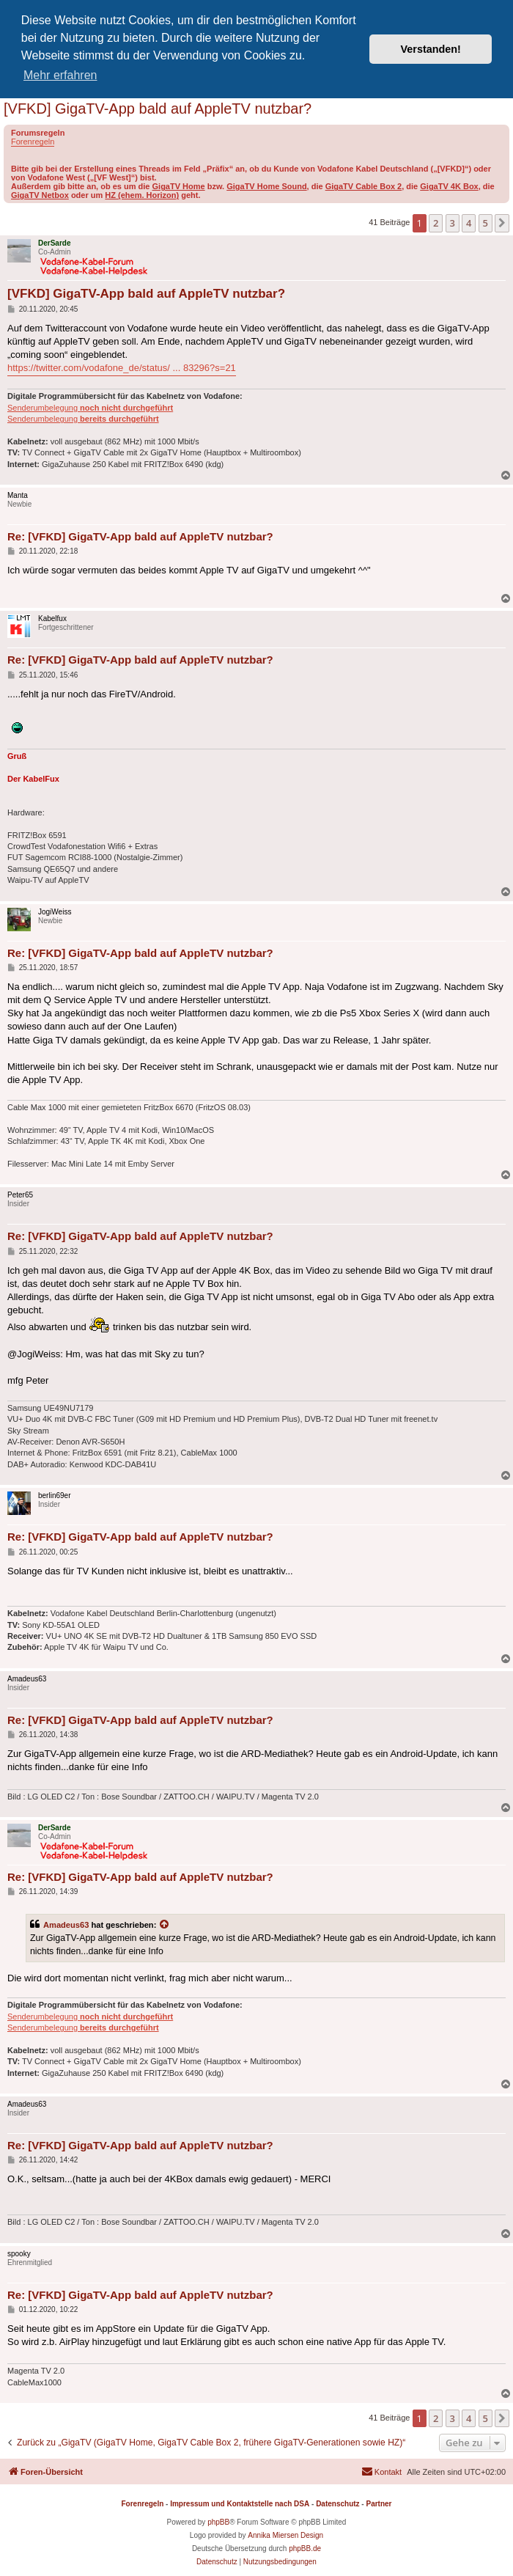  What do you see at coordinates (452, 223) in the screenshot?
I see `3 [button]` at bounding box center [452, 223].